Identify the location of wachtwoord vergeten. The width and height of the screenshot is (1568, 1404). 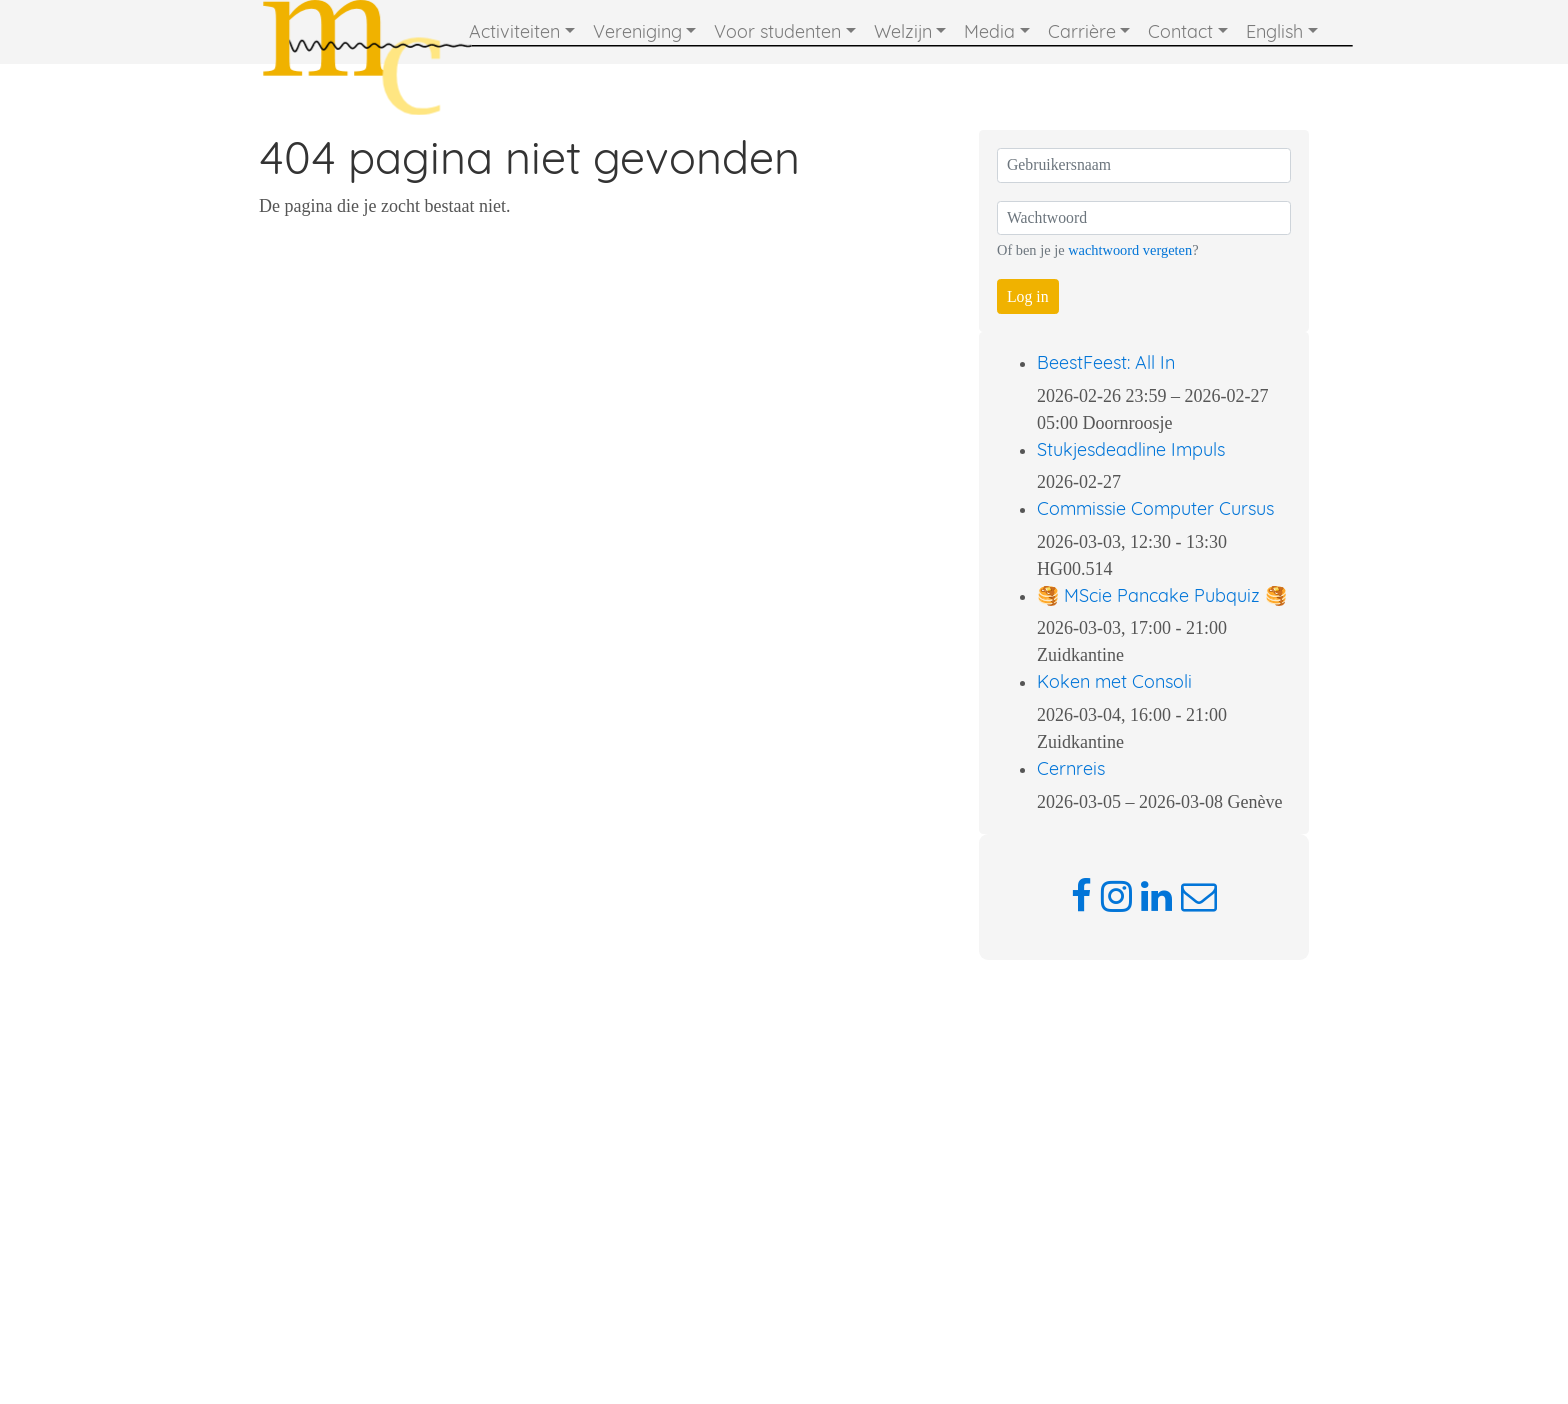
(1130, 250).